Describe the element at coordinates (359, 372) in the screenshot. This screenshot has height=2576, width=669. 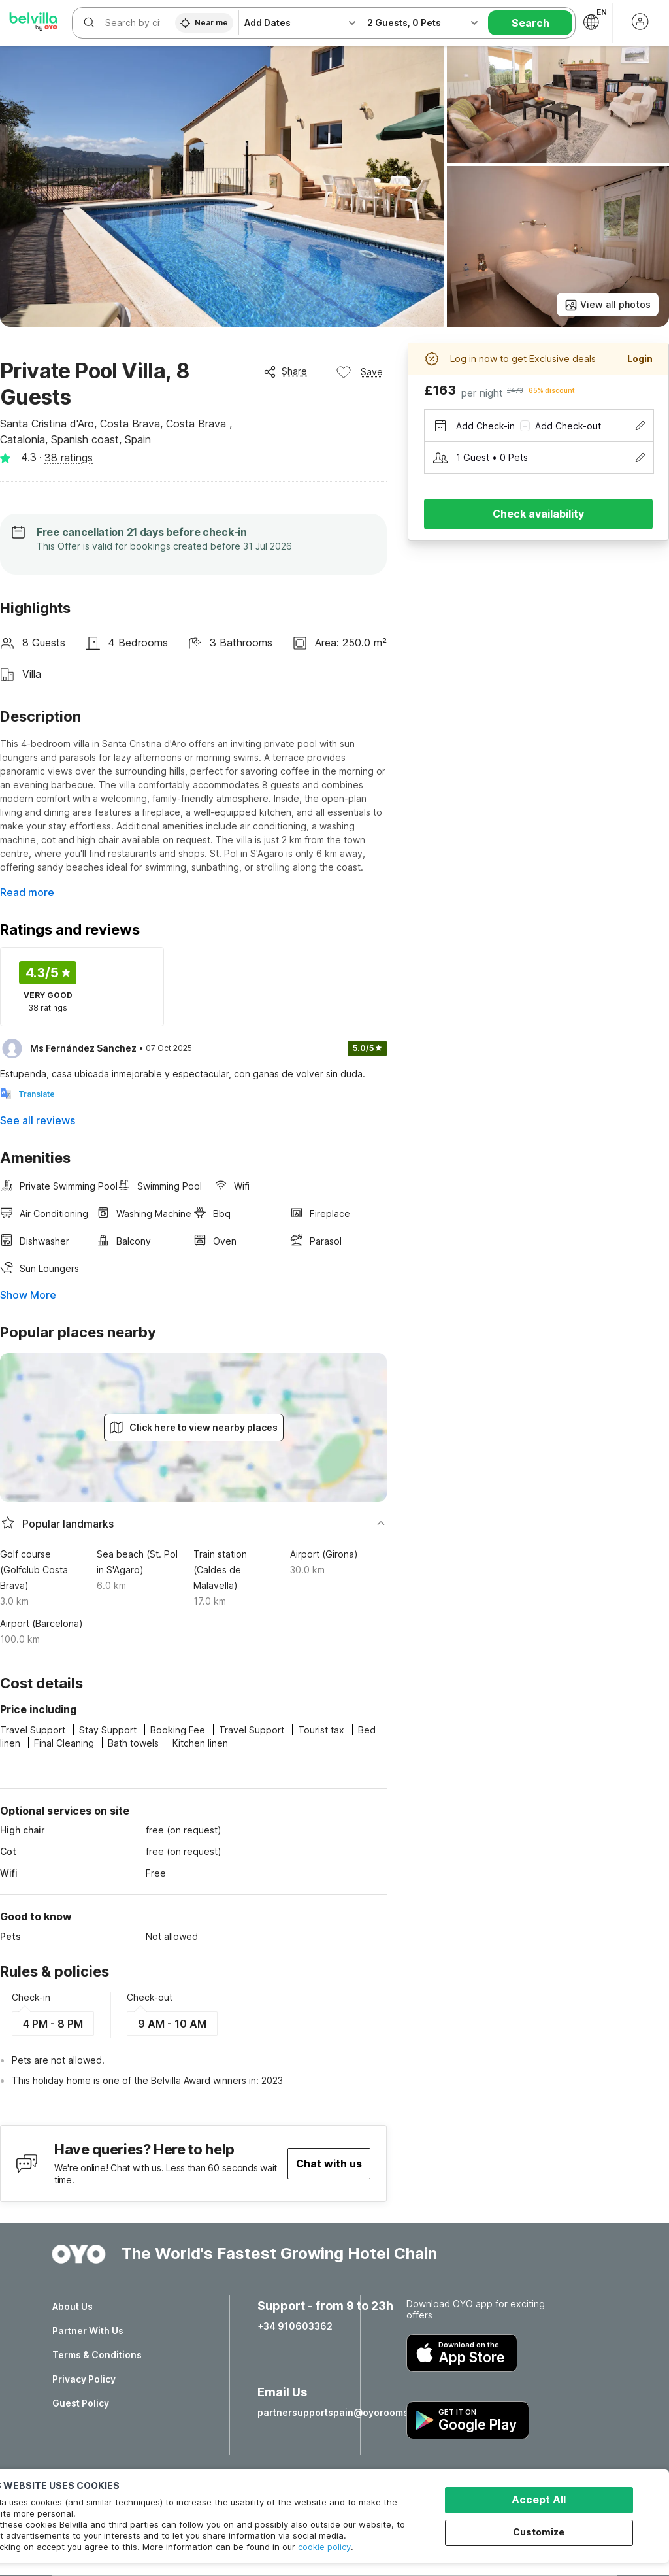
I see `Save` at that location.